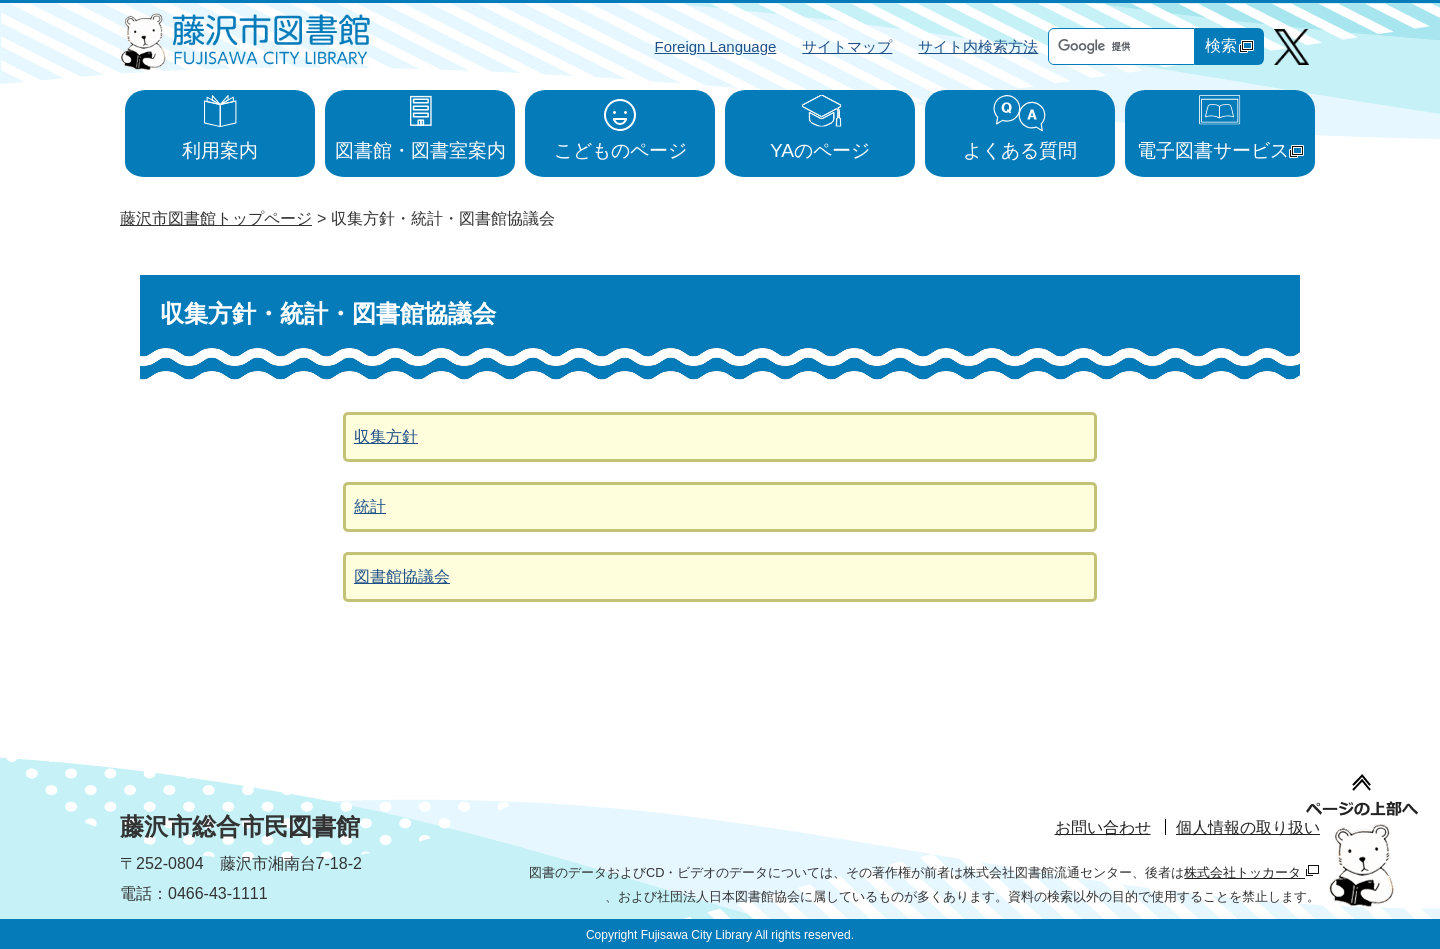 The width and height of the screenshot is (1440, 949). What do you see at coordinates (1103, 827) in the screenshot?
I see `お問い合わせ` at bounding box center [1103, 827].